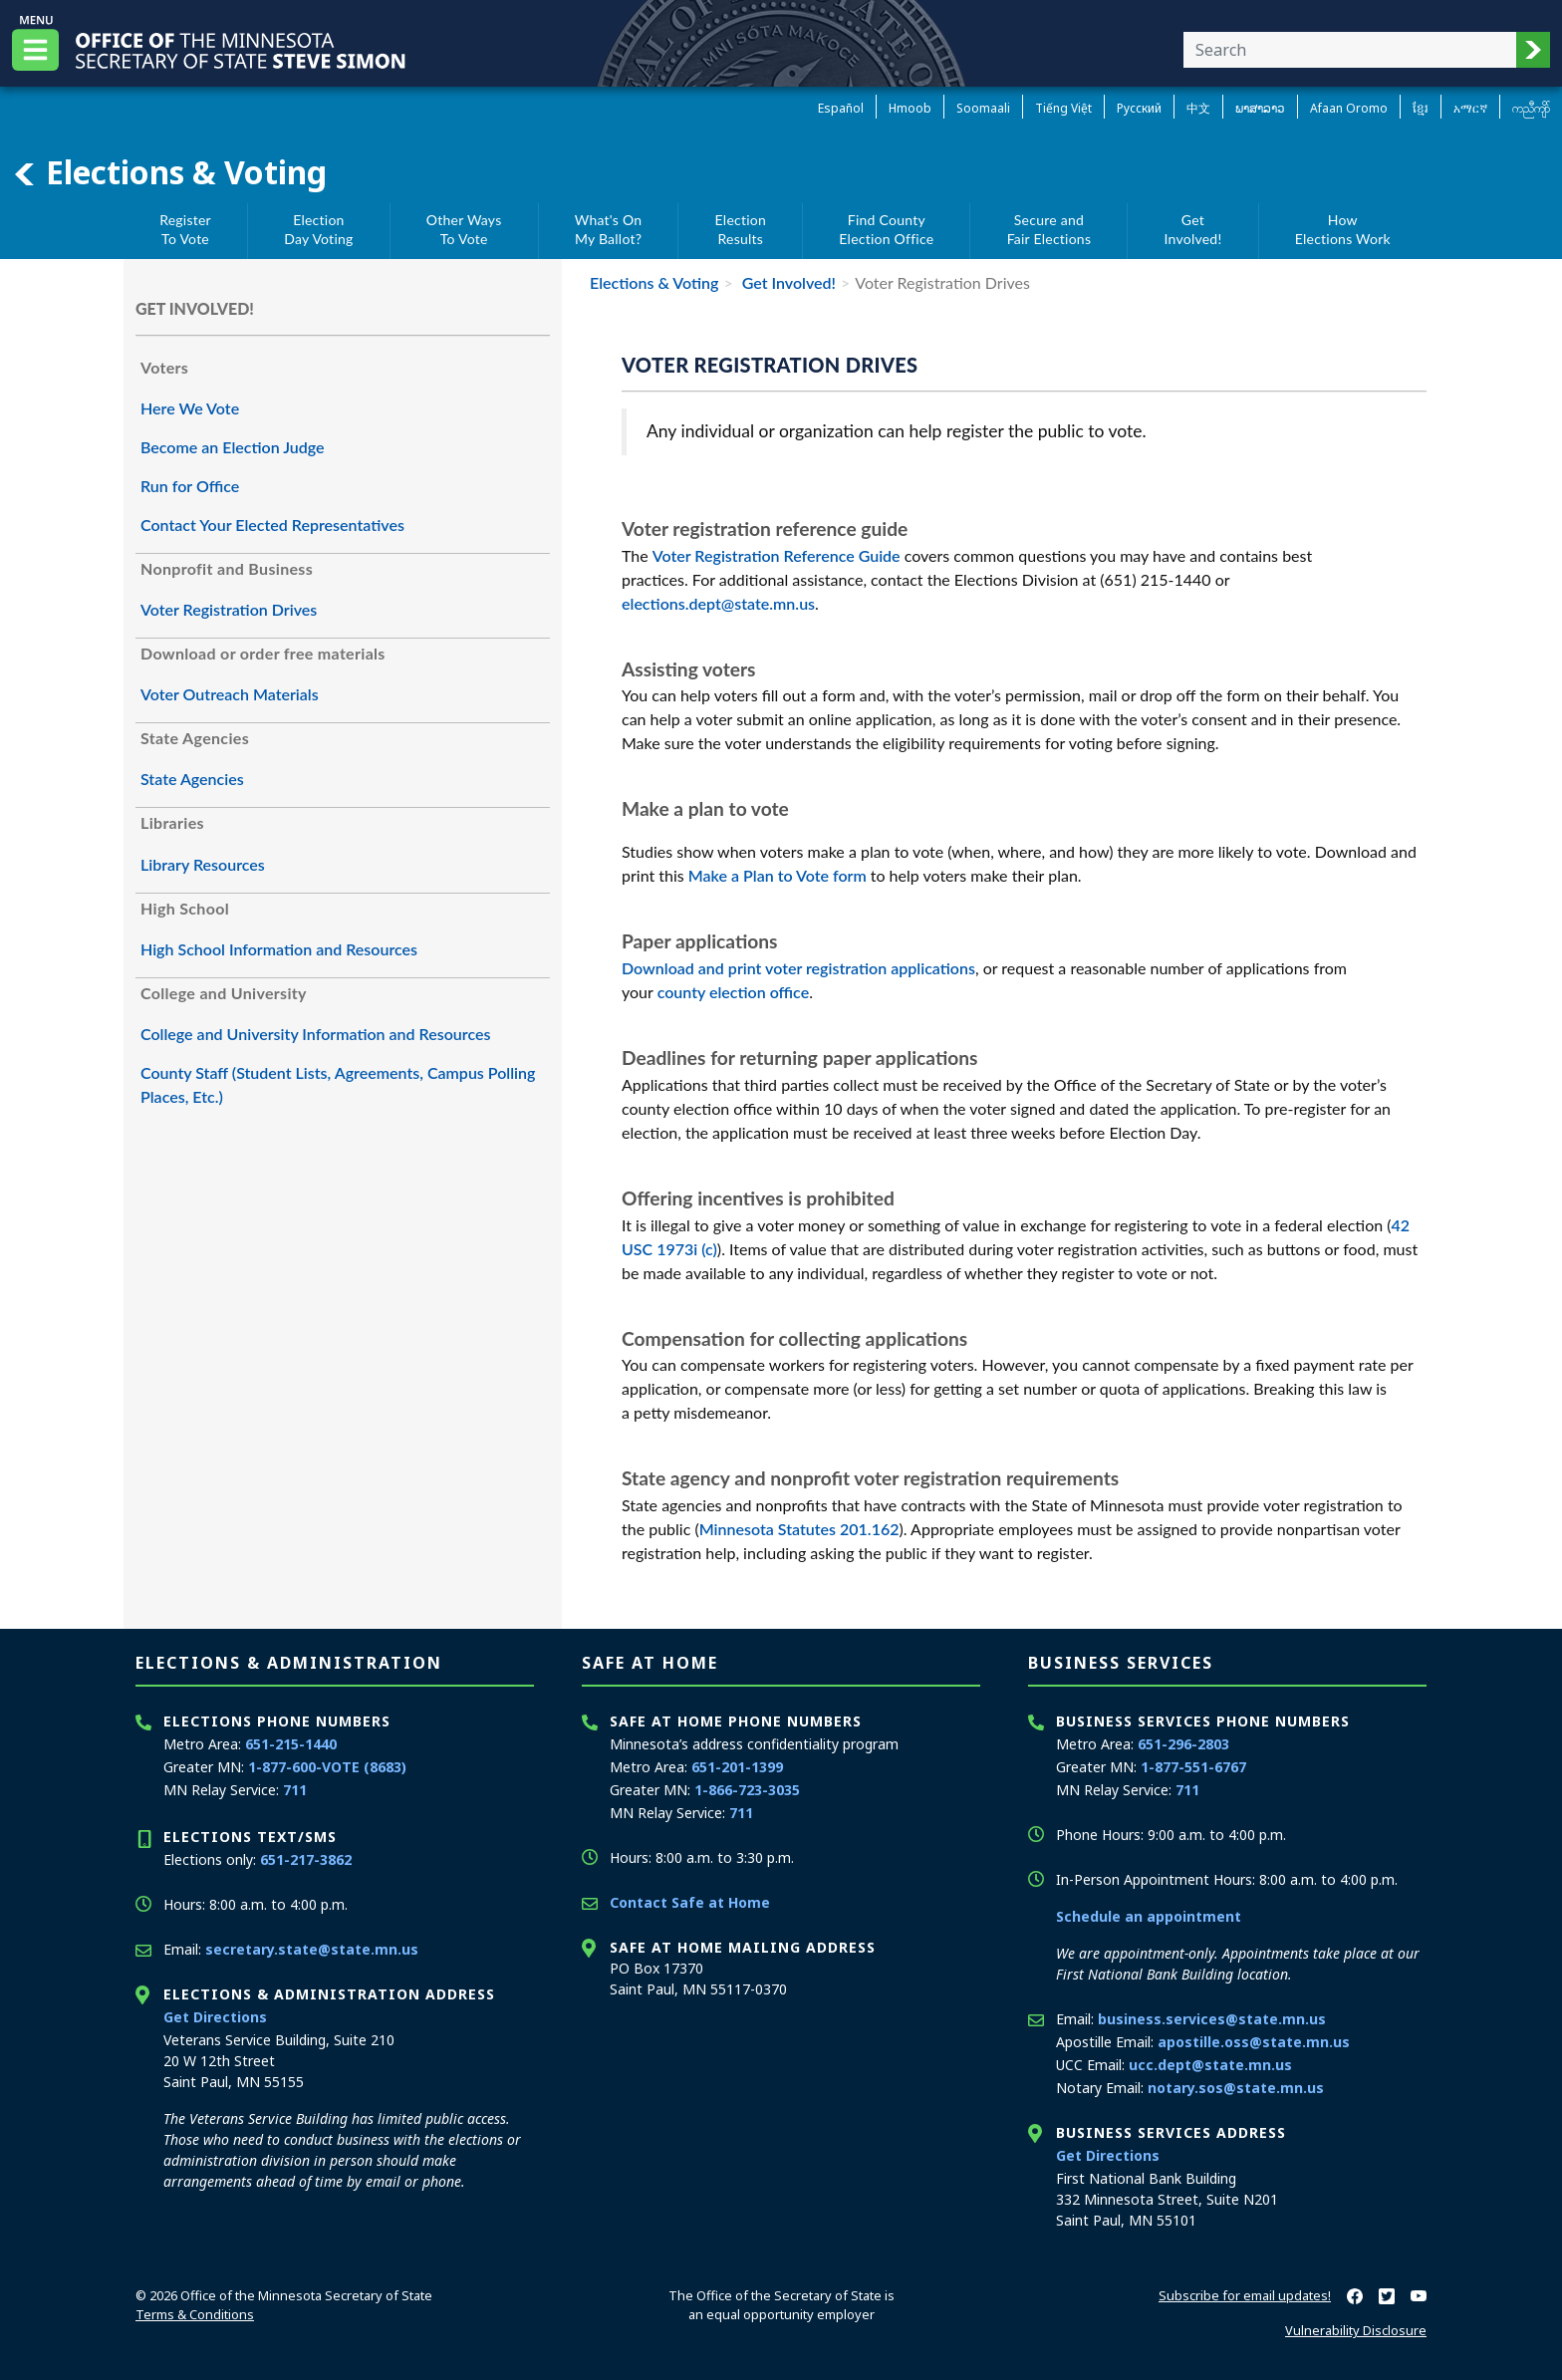 This screenshot has height=2380, width=1562. What do you see at coordinates (886, 229) in the screenshot?
I see `Find CountyElection Office` at bounding box center [886, 229].